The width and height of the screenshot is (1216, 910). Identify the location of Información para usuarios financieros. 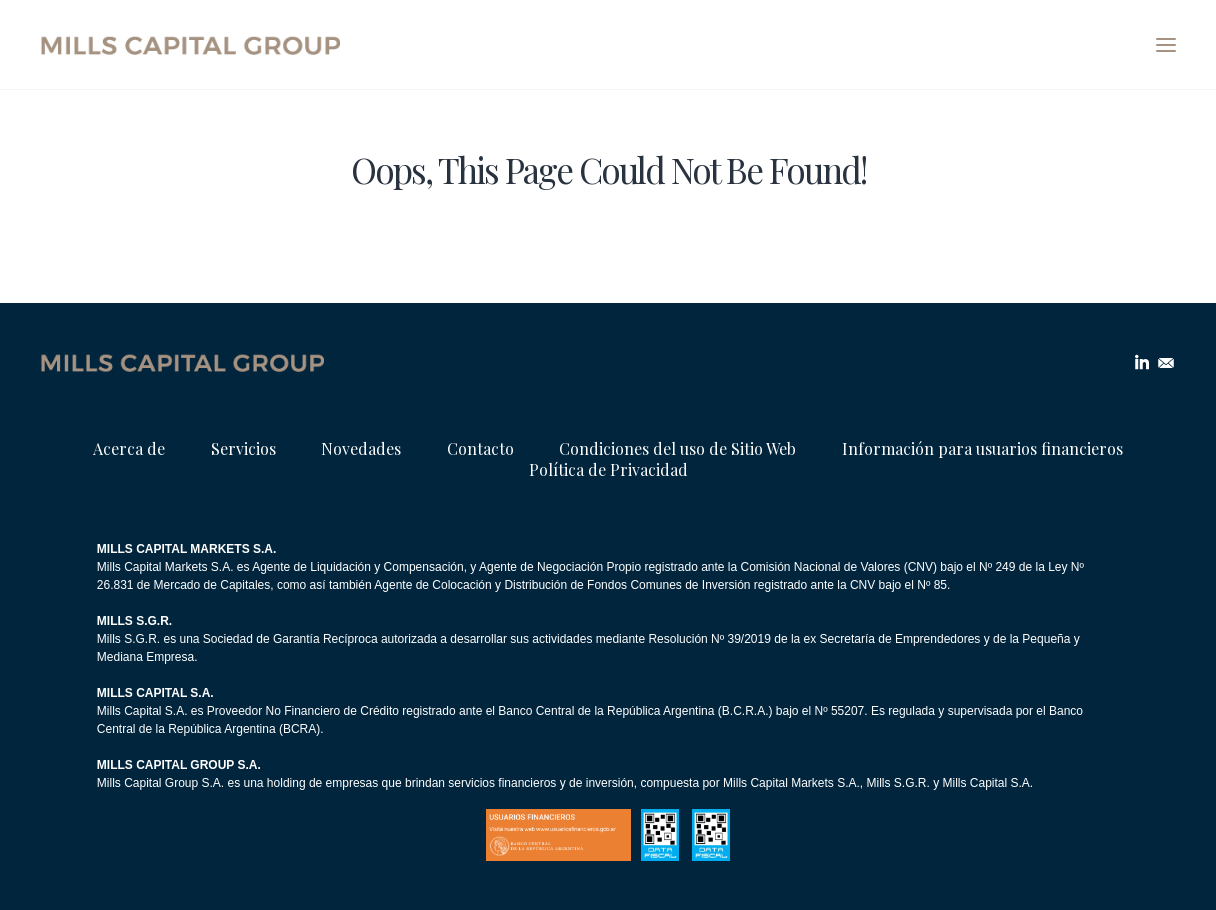
(982, 448).